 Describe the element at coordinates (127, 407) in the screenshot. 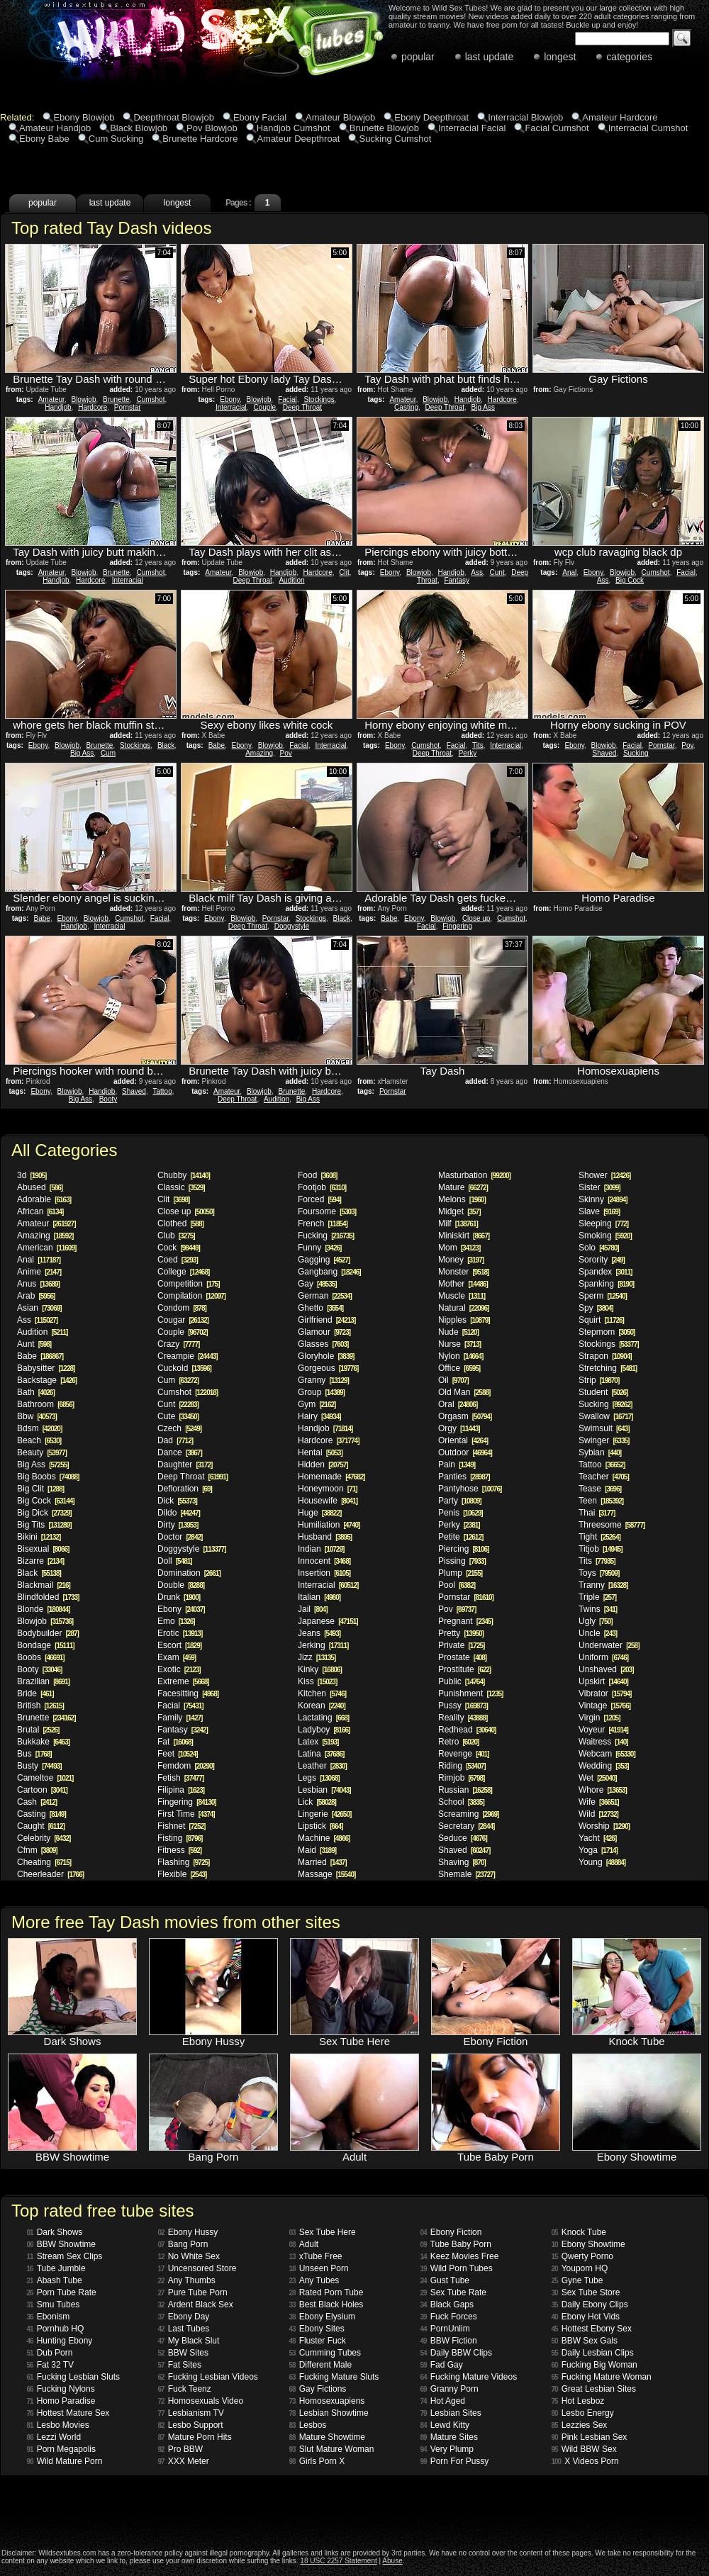

I see `Pornstar` at that location.